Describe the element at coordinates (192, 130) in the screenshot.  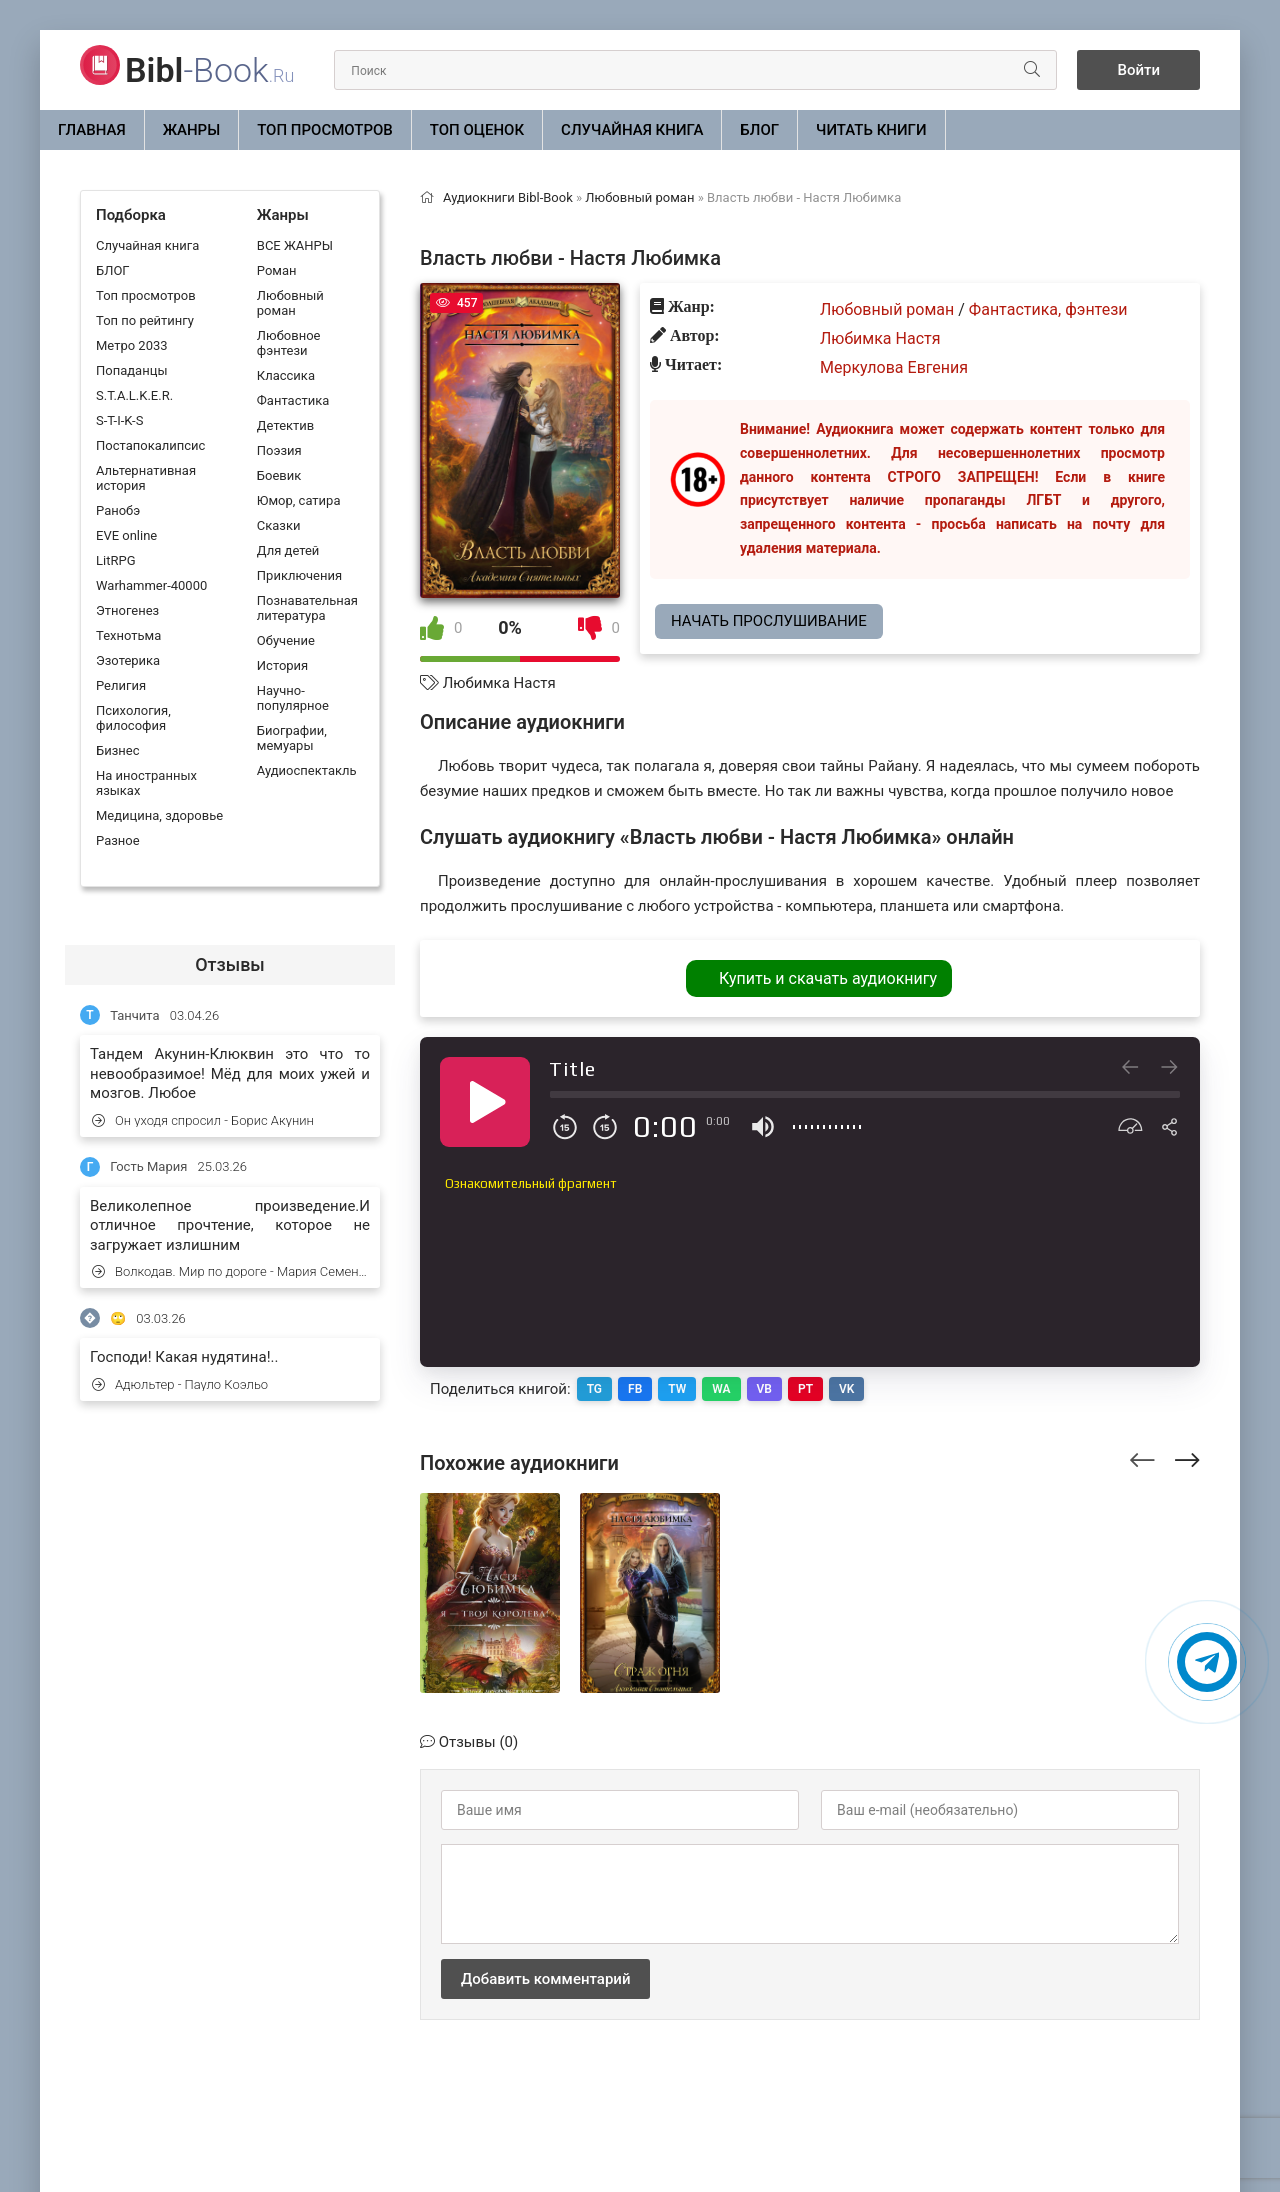
I see `ЖАНРЫ` at that location.